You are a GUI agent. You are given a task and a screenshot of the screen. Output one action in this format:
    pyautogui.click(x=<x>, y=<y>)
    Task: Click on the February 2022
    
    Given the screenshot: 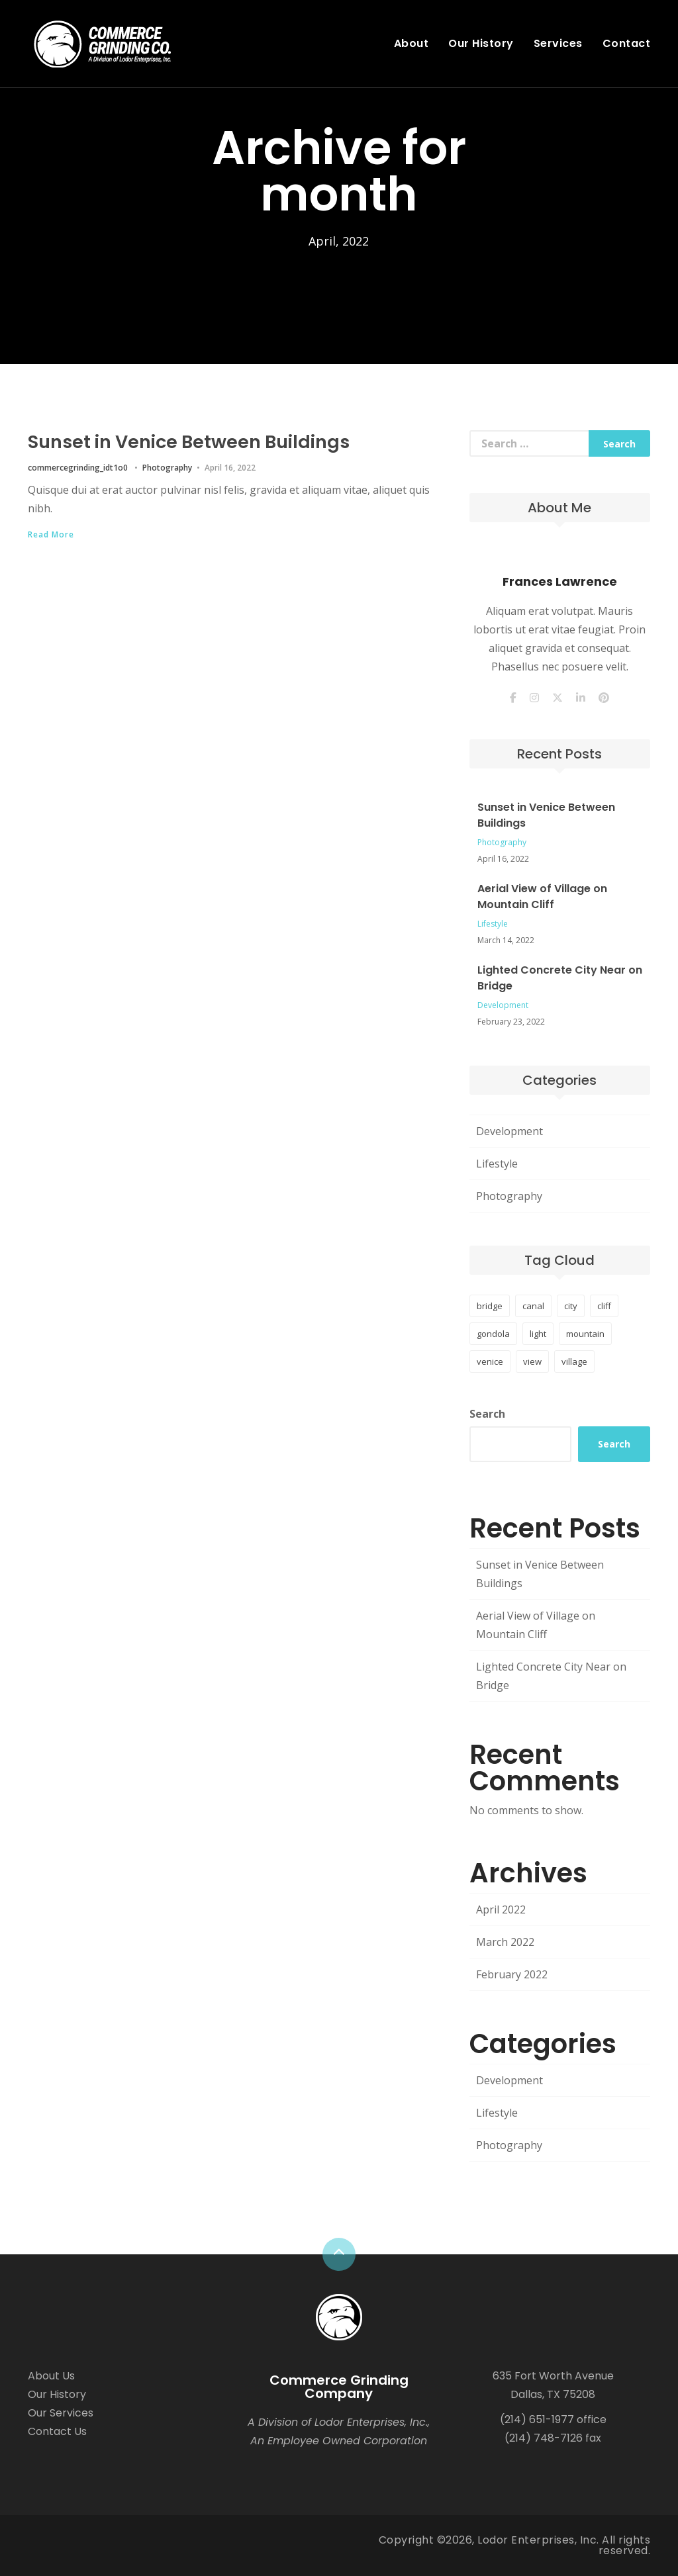 What is the action you would take?
    pyautogui.click(x=512, y=1974)
    